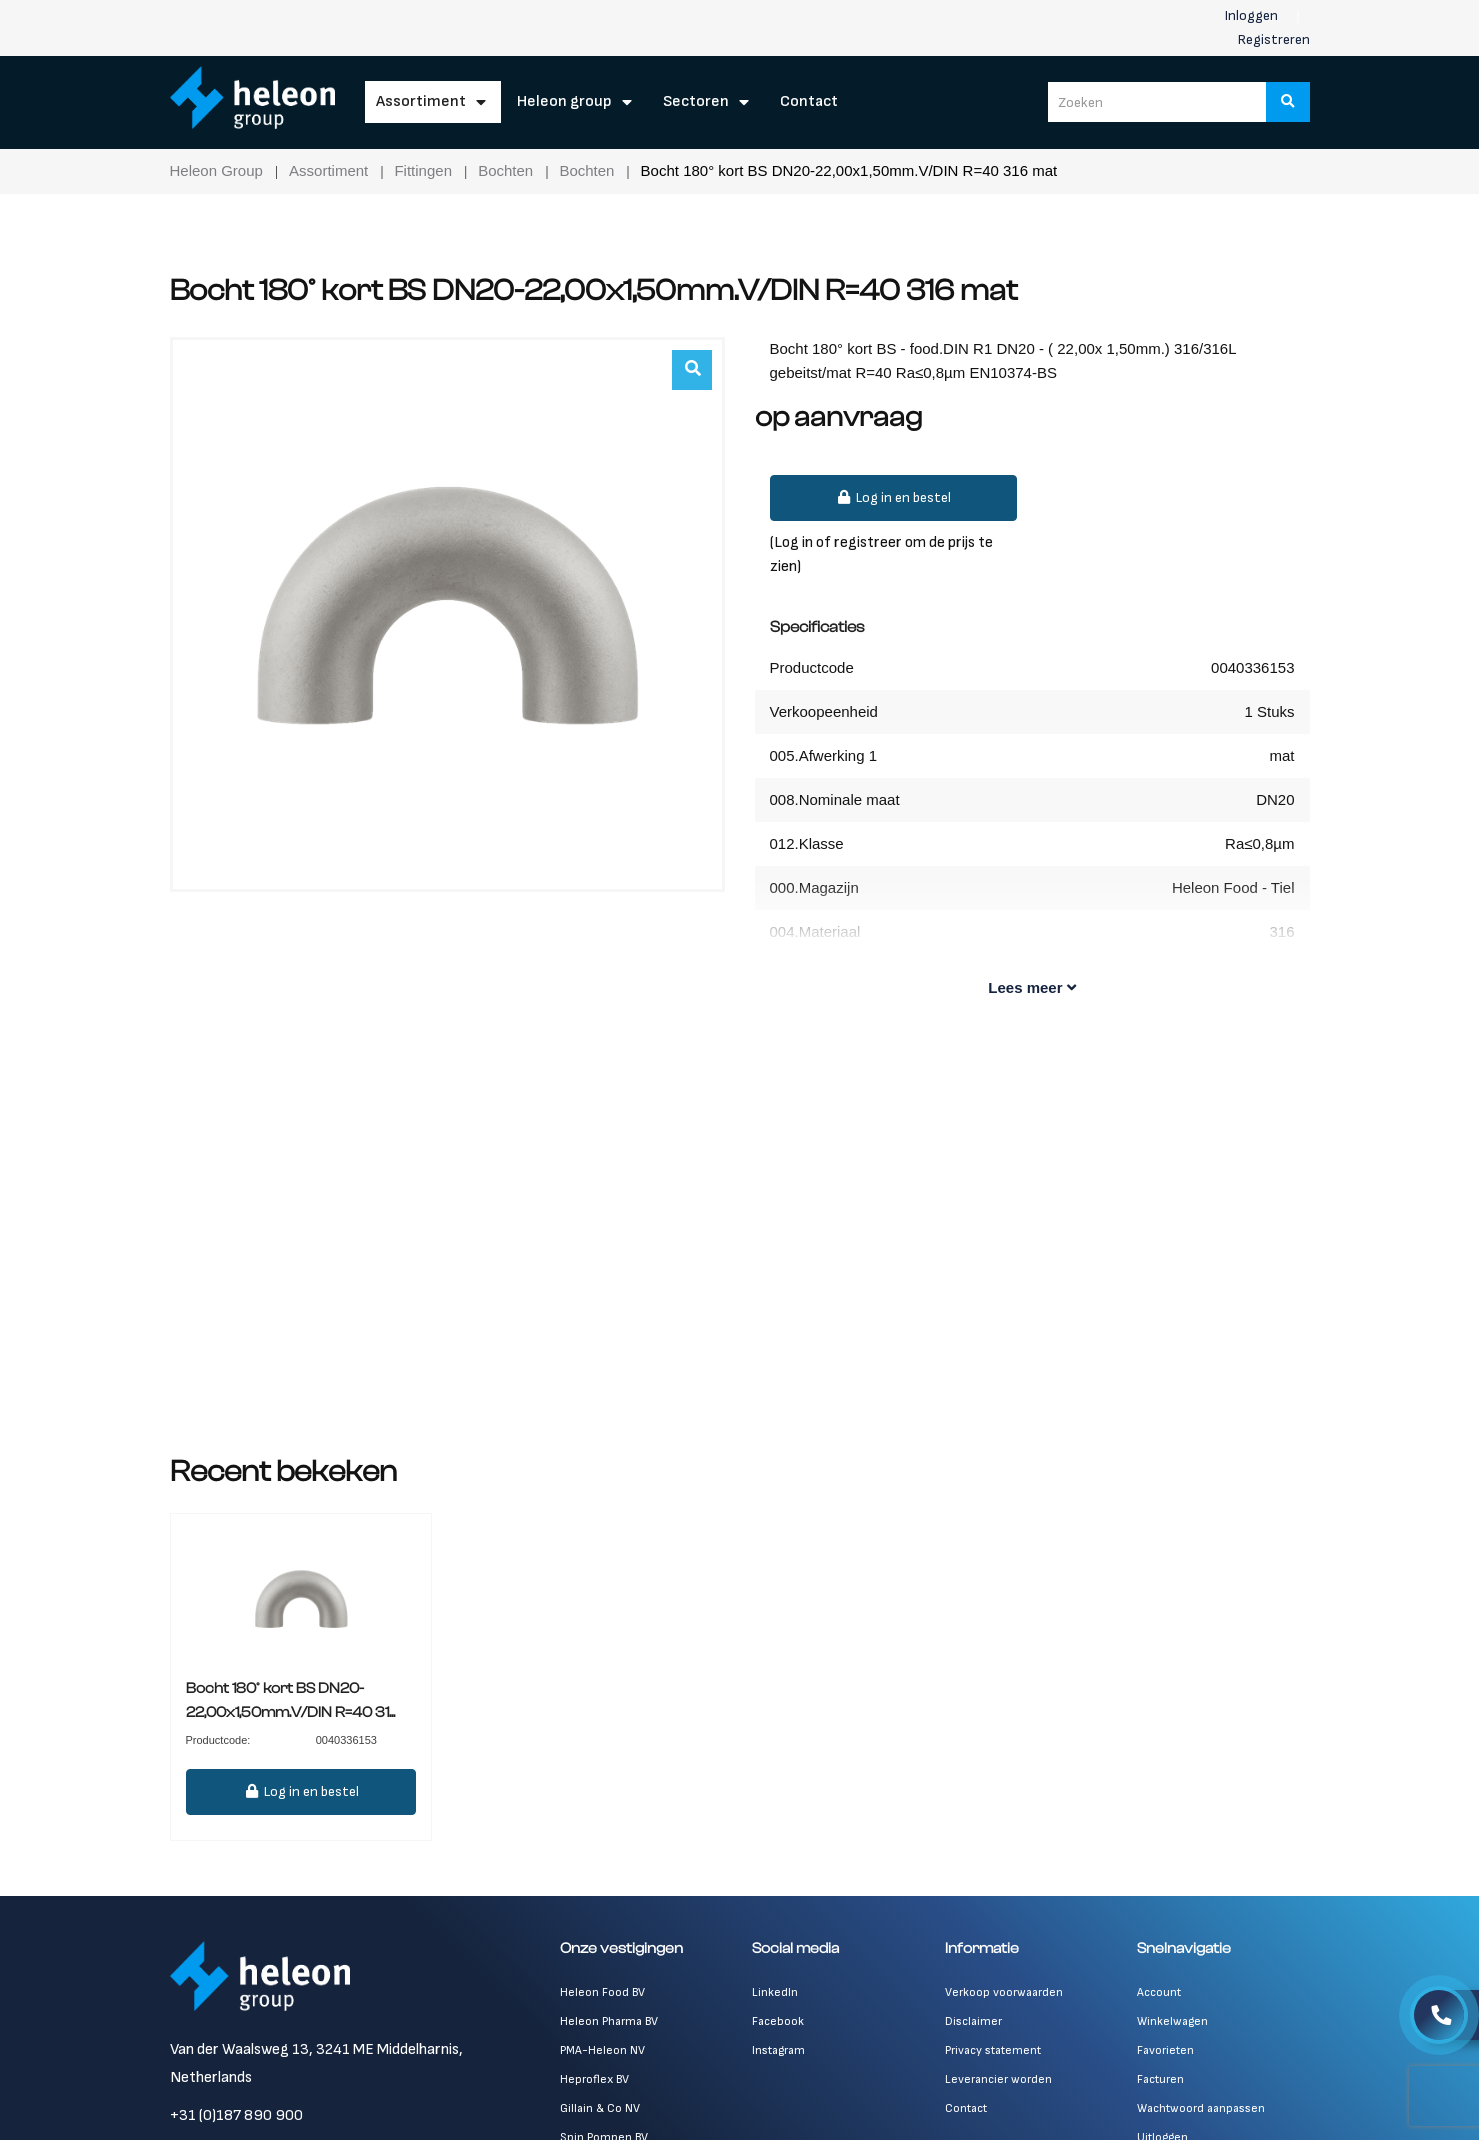  Describe the element at coordinates (1172, 2021) in the screenshot. I see `Winkelwagen` at that location.